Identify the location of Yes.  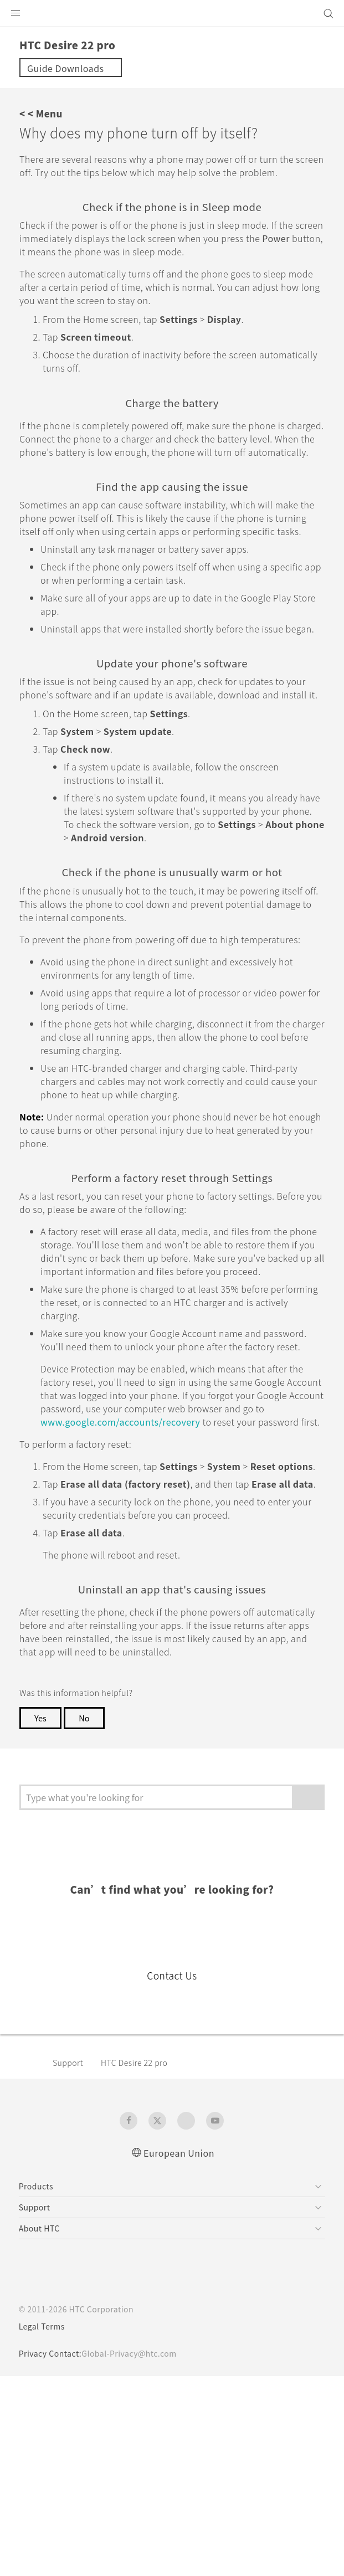
(40, 1718).